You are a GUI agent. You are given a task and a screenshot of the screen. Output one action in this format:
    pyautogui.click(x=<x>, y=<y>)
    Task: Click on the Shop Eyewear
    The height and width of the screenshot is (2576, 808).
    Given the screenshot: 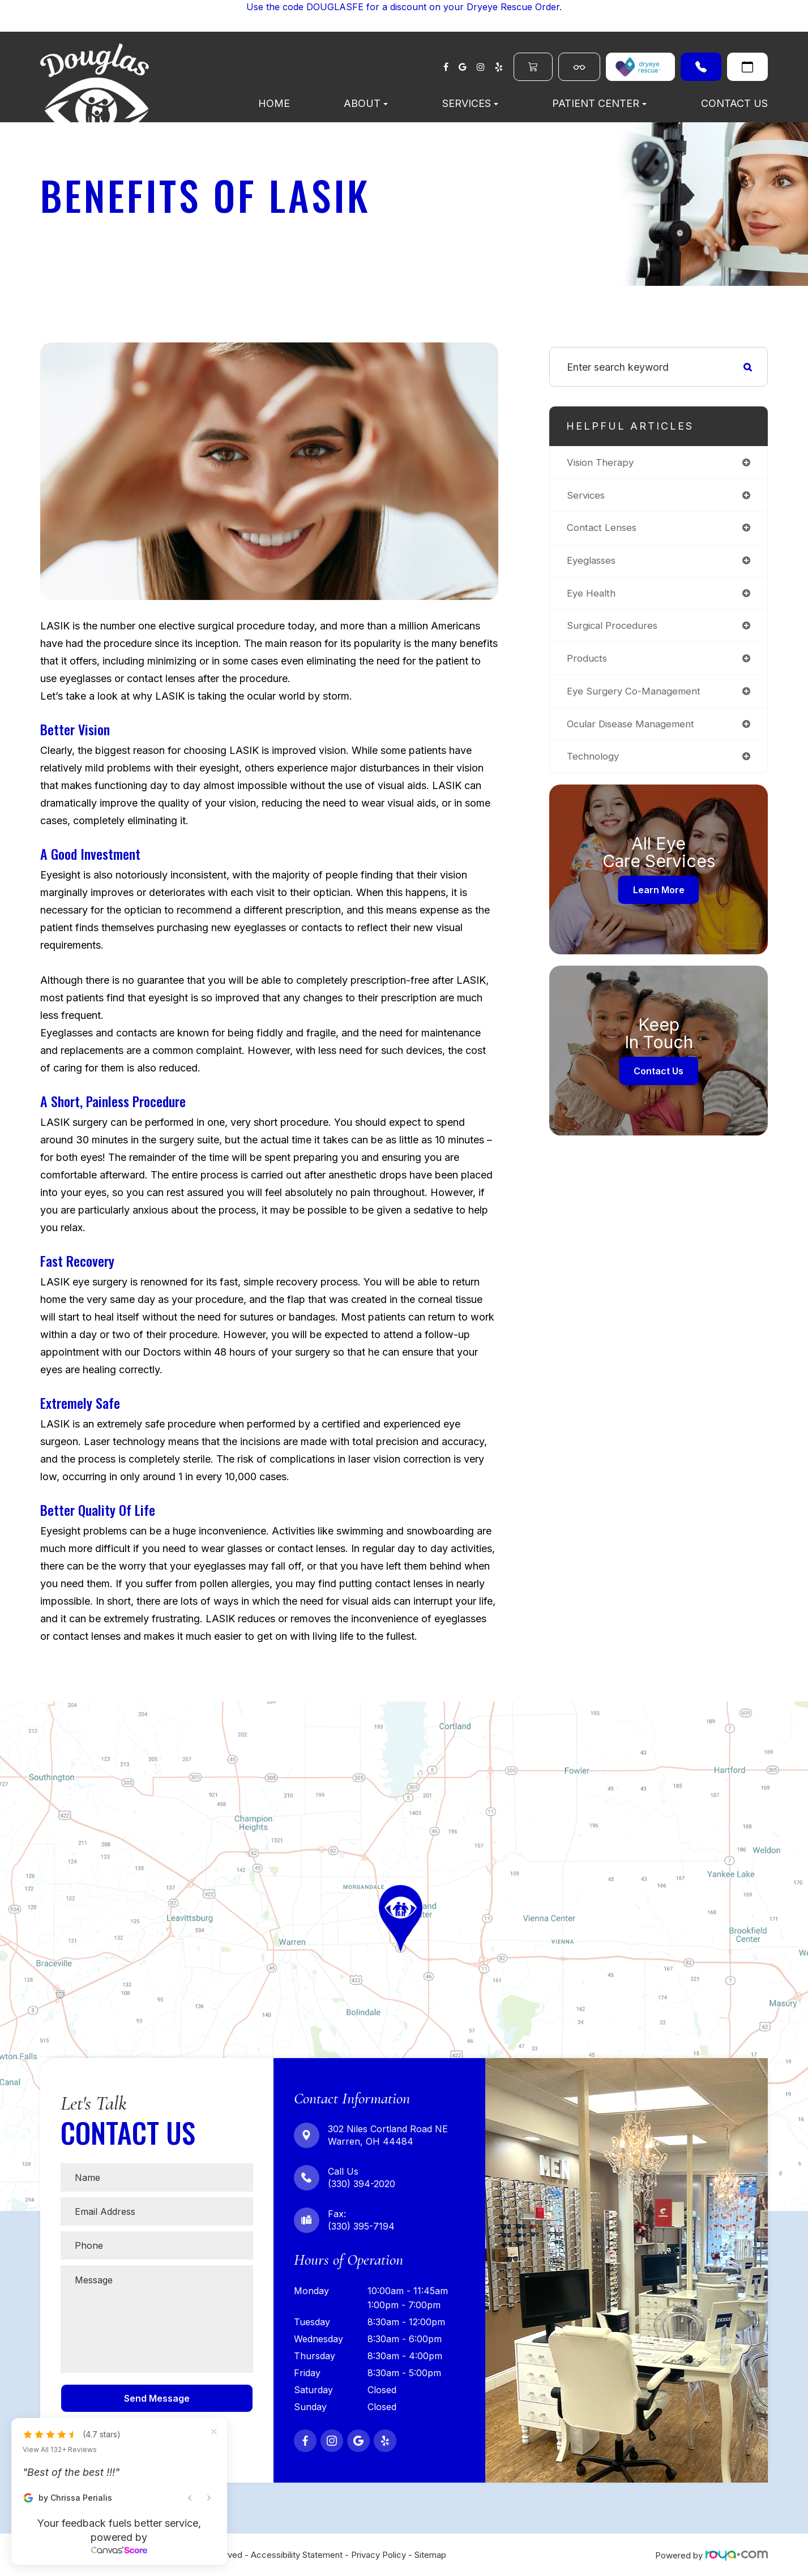 What is the action you would take?
    pyautogui.click(x=579, y=67)
    